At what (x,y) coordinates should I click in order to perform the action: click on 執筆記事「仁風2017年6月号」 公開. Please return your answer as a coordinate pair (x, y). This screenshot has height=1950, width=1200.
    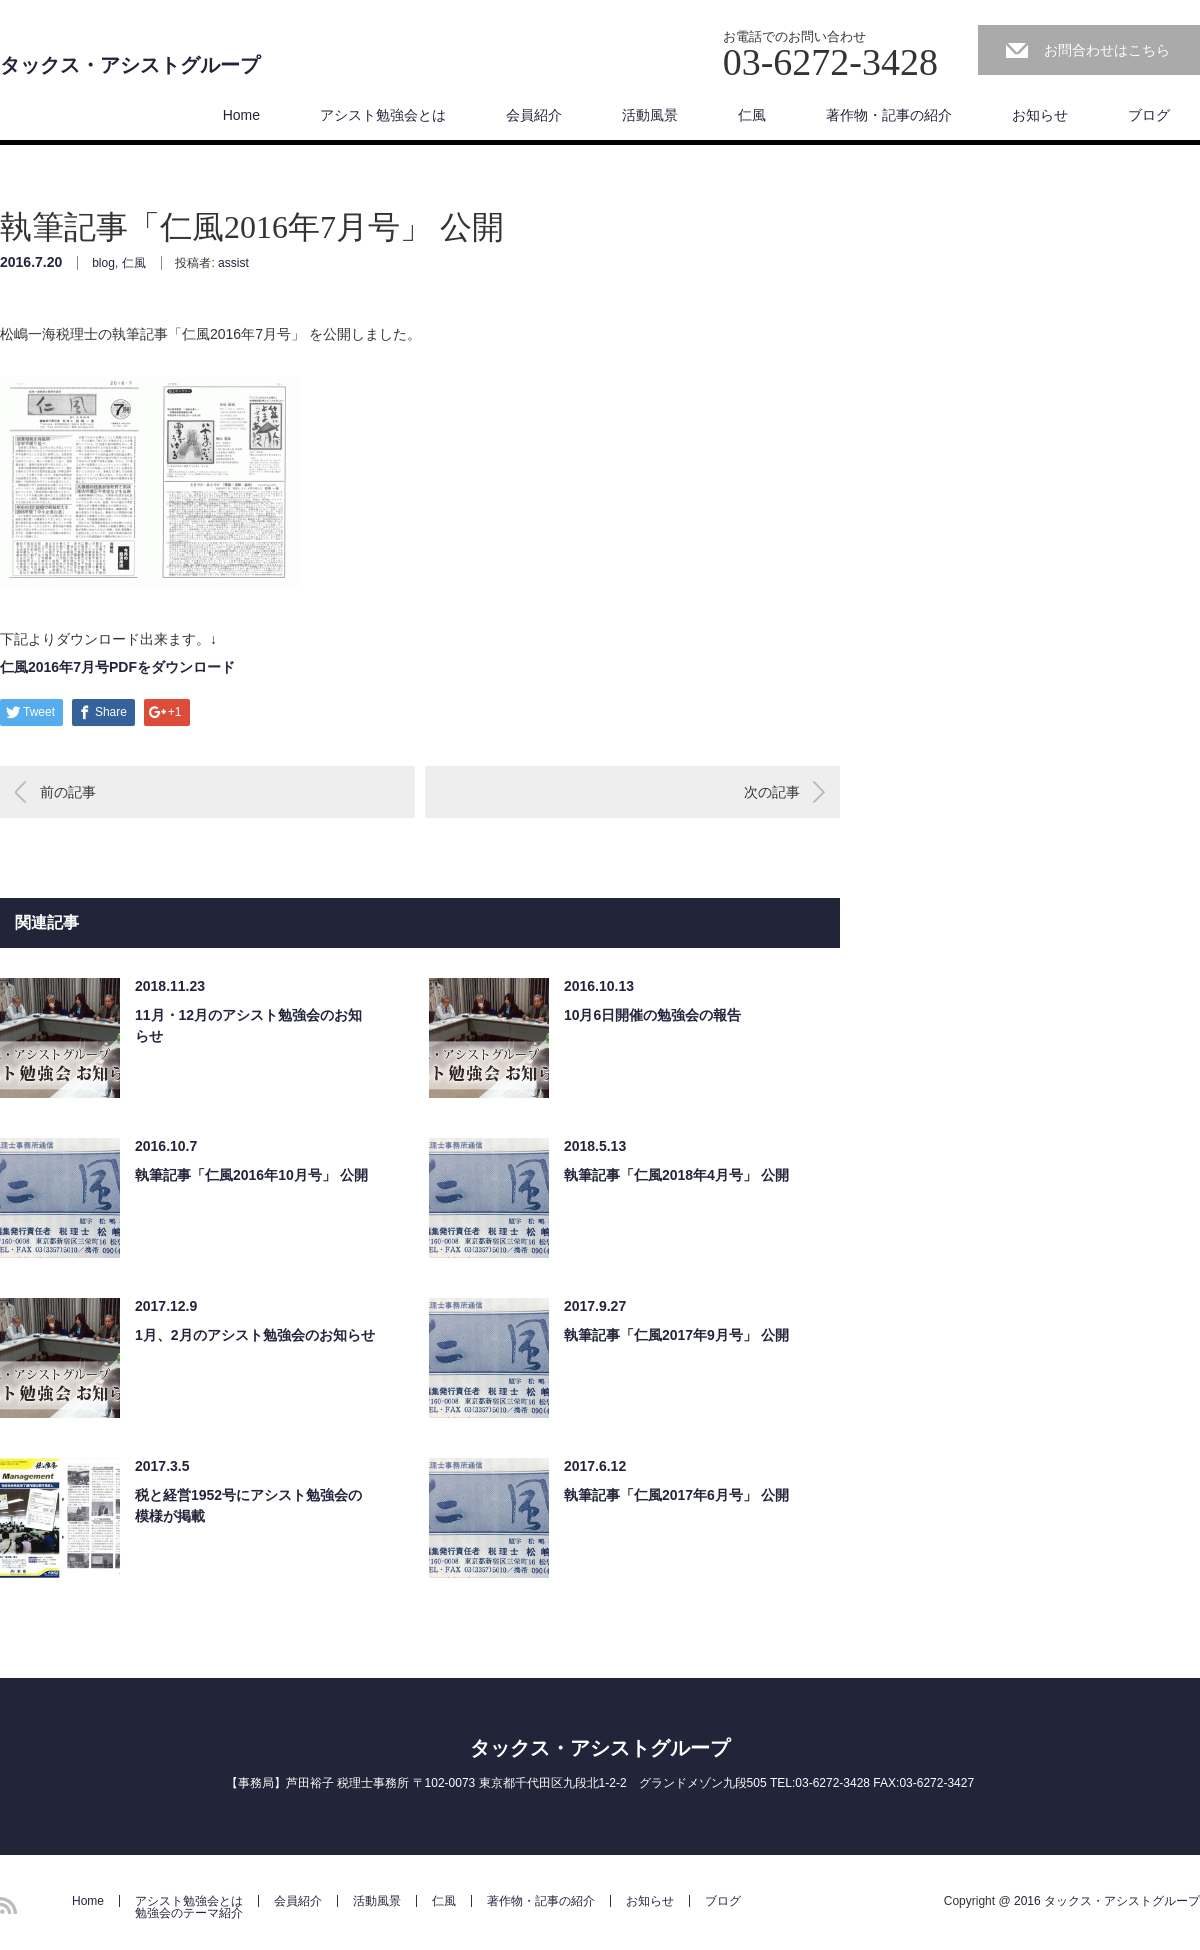
    Looking at the image, I should click on (676, 1495).